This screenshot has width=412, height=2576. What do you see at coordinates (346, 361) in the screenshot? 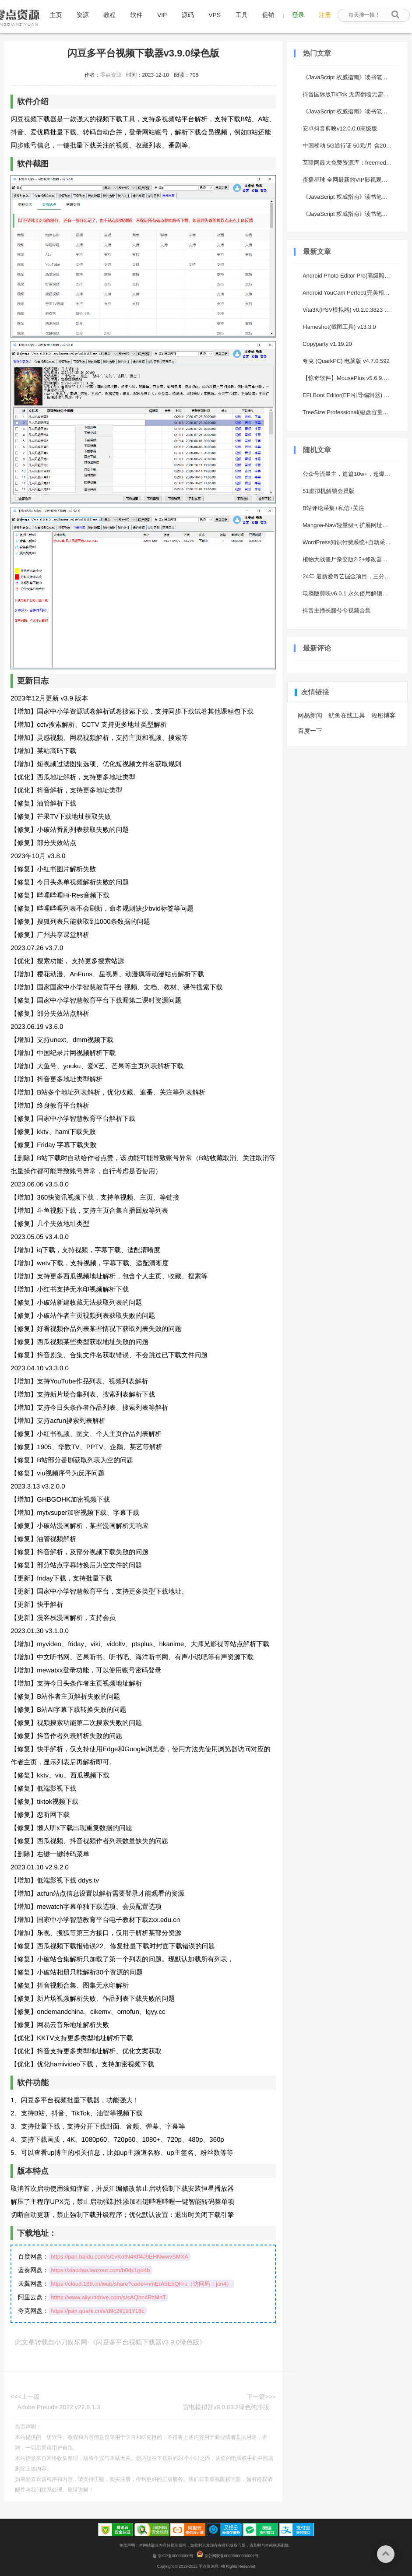
I see `夸克 (QuarkPC) 电脑版 v4.7.0.592` at bounding box center [346, 361].